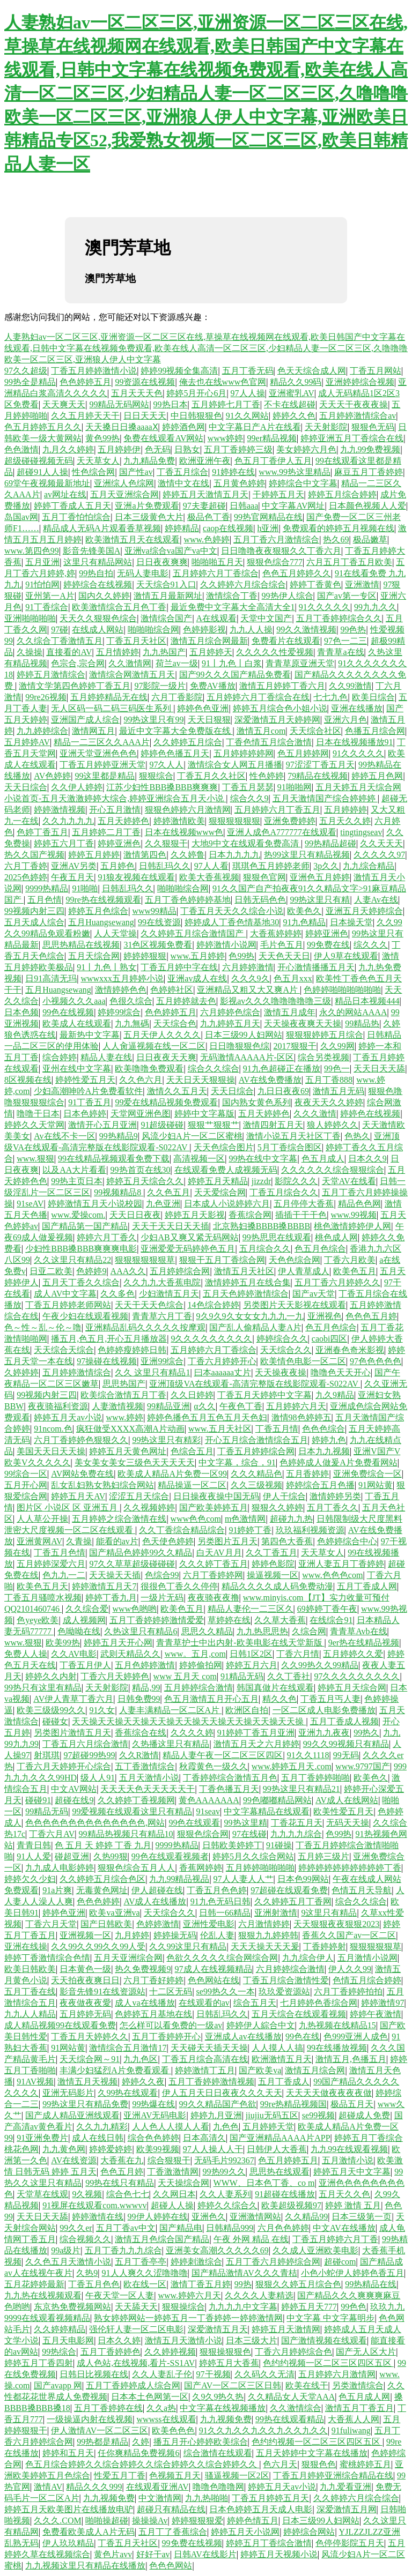 The width and height of the screenshot is (412, 2576). What do you see at coordinates (94, 2284) in the screenshot?
I see `丁香五月色色` at bounding box center [94, 2284].